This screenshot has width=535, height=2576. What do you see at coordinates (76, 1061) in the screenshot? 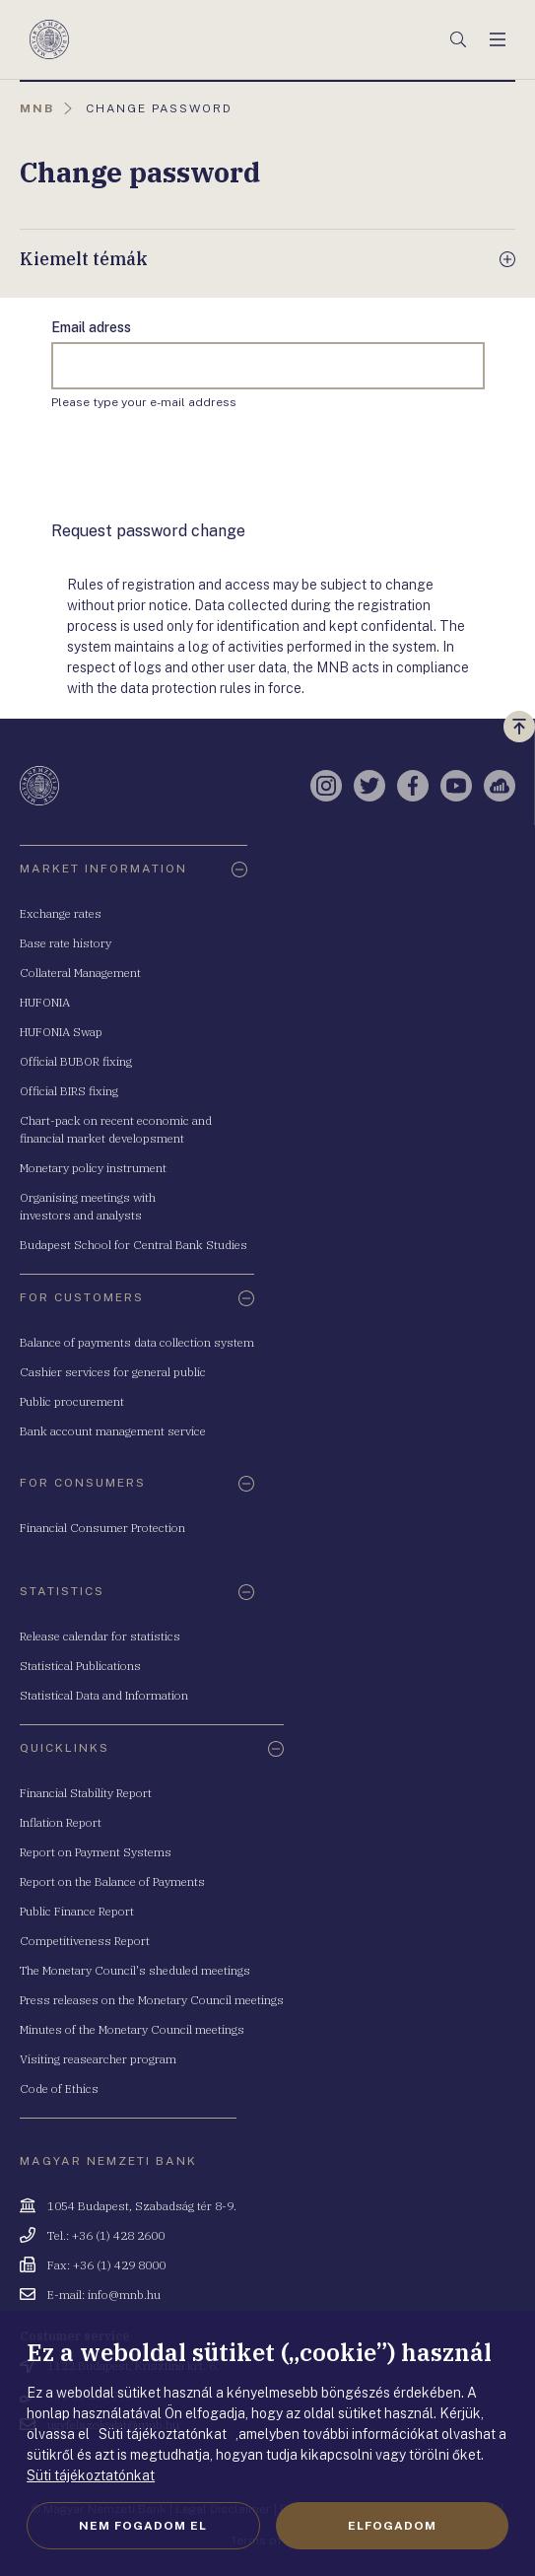
I see `Official BUBOR fixing` at bounding box center [76, 1061].